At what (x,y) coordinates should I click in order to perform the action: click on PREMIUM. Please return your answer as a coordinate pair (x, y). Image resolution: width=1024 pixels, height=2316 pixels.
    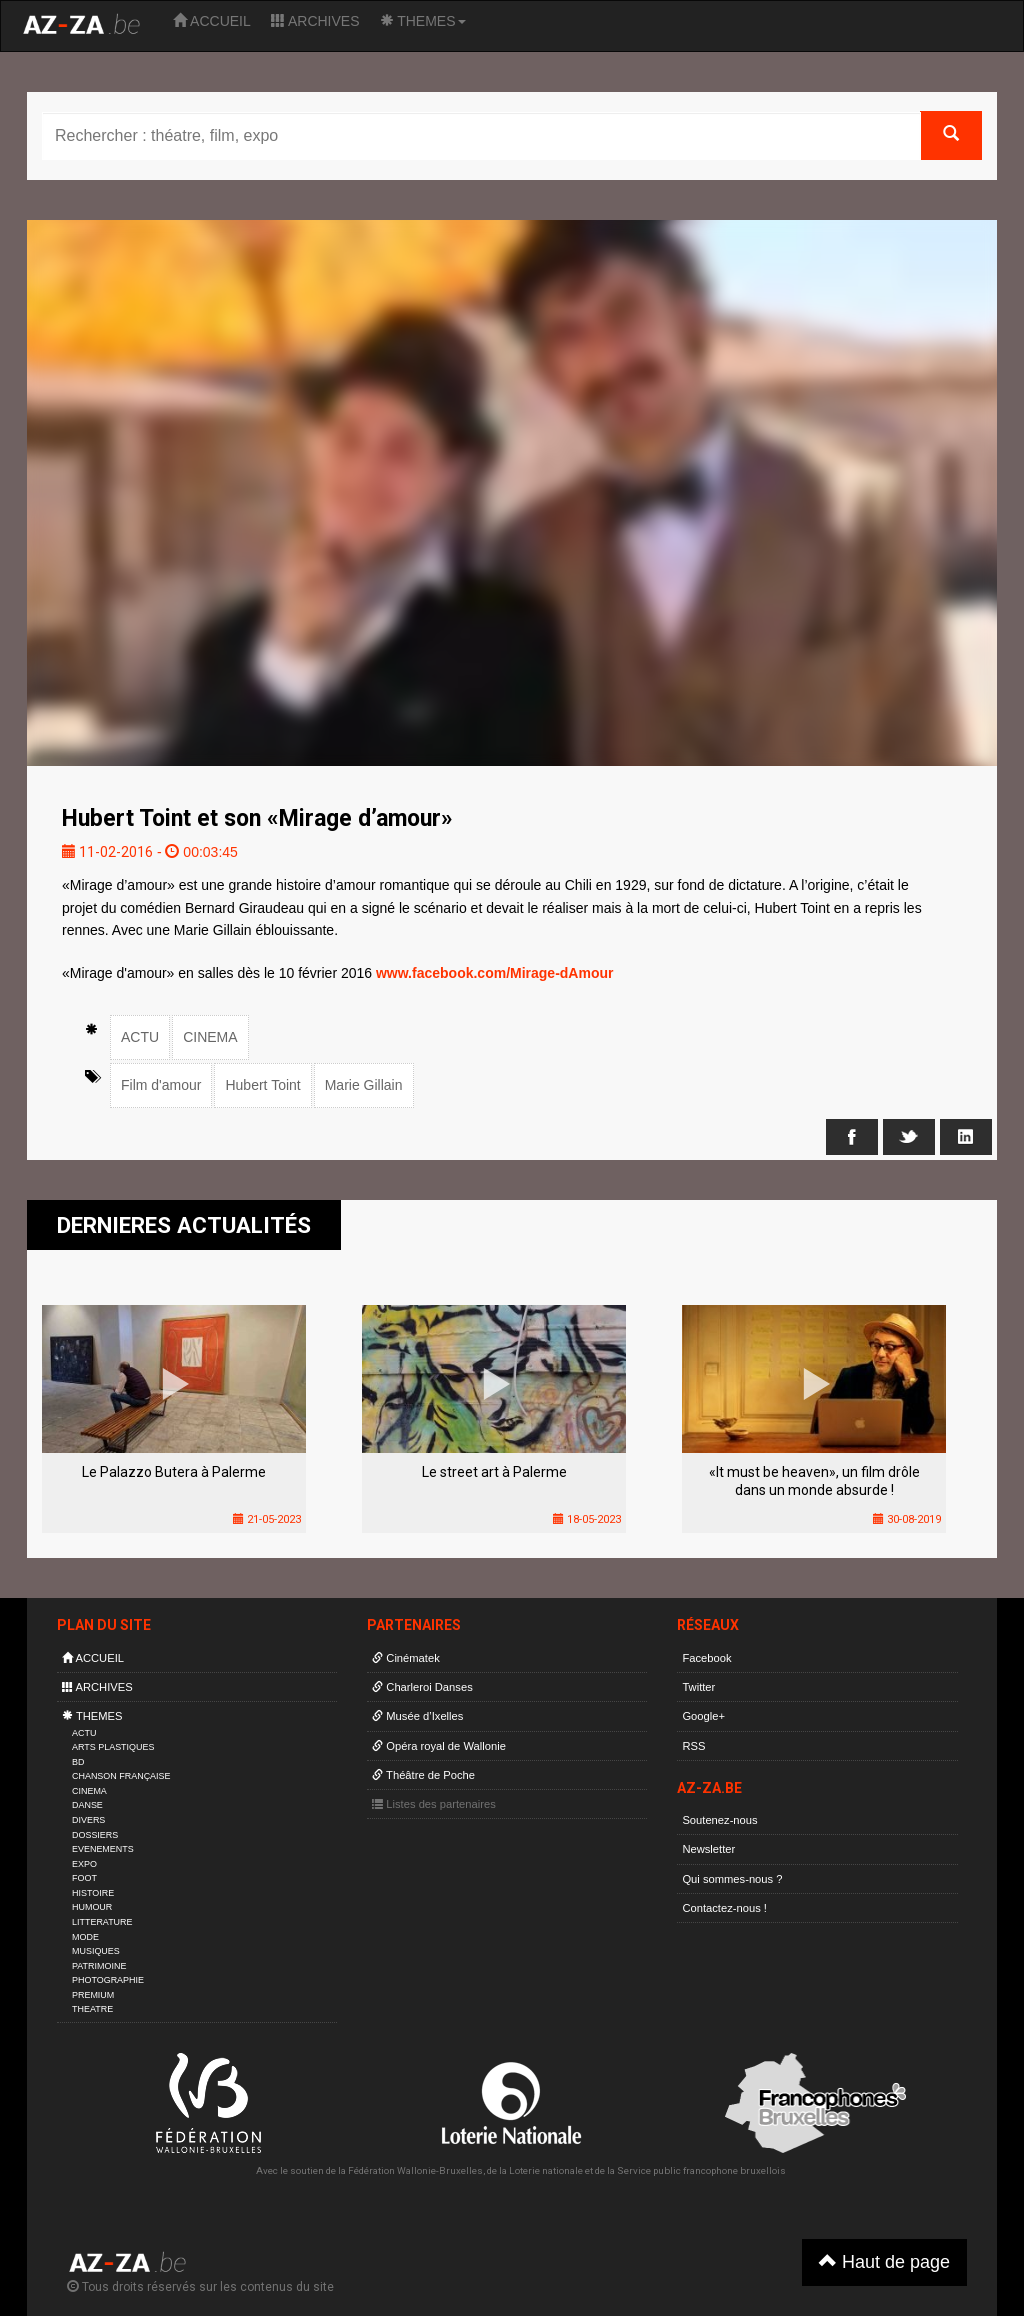
    Looking at the image, I should click on (93, 1995).